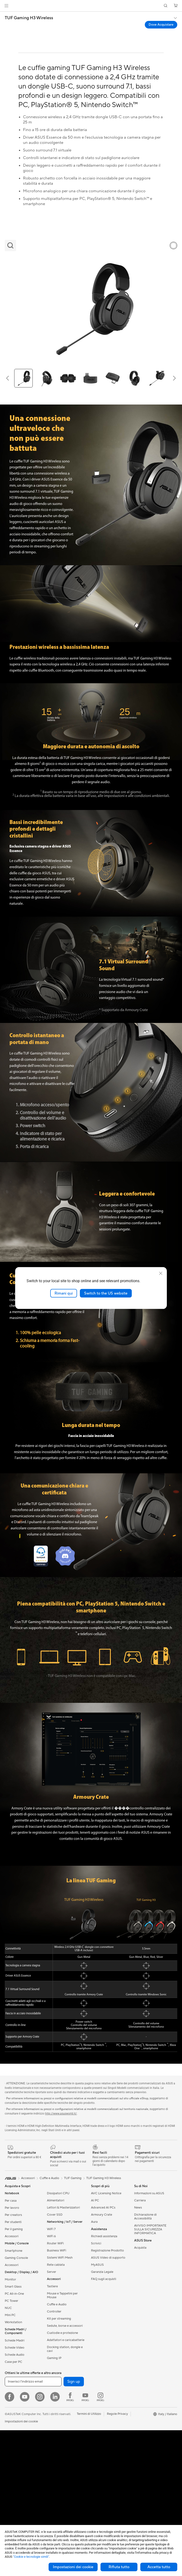 The height and width of the screenshot is (2576, 182). What do you see at coordinates (55, 2389) in the screenshot?
I see `Router WiFi` at bounding box center [55, 2389].